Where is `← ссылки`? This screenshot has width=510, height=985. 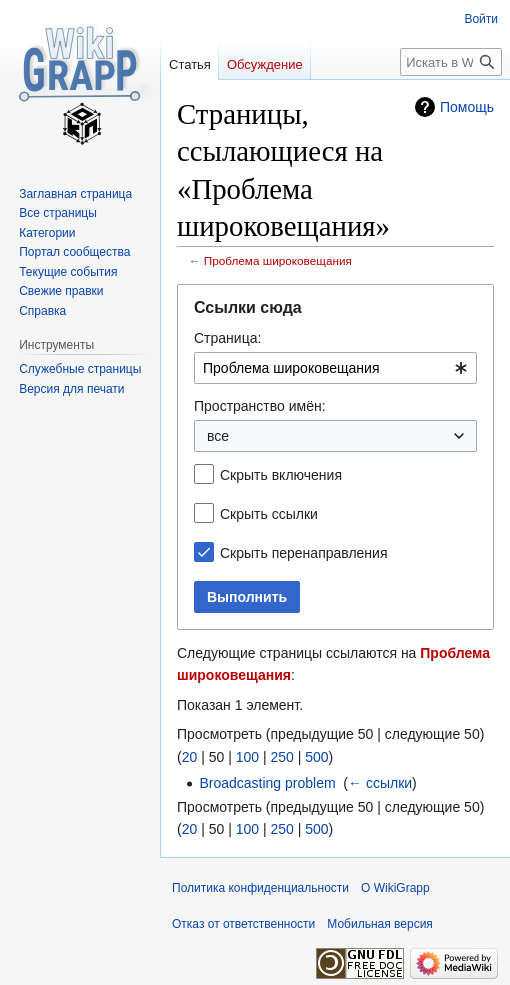 ← ссылки is located at coordinates (380, 783).